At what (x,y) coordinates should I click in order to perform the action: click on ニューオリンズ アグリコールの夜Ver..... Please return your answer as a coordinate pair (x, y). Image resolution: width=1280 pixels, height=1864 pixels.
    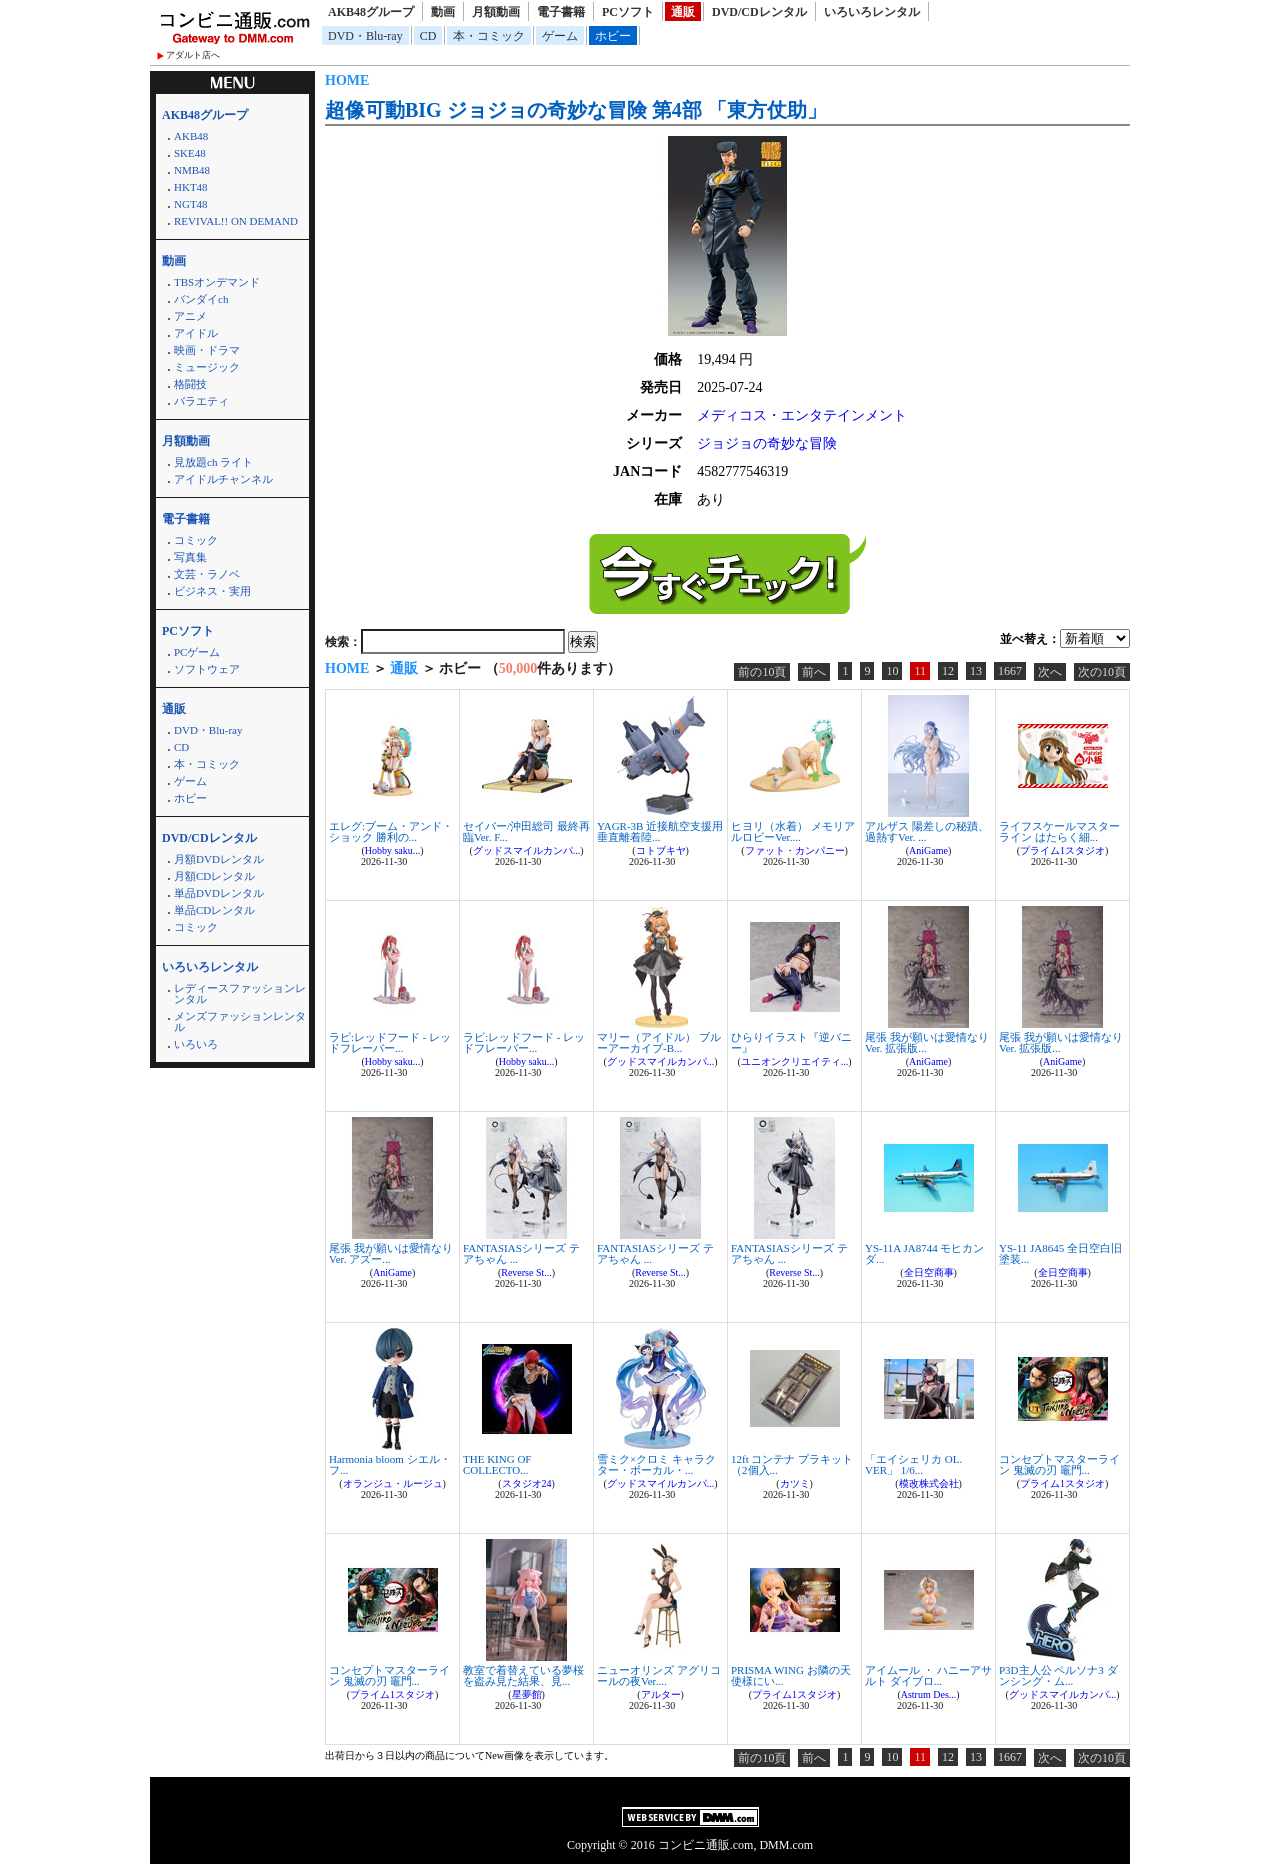
    Looking at the image, I should click on (659, 1675).